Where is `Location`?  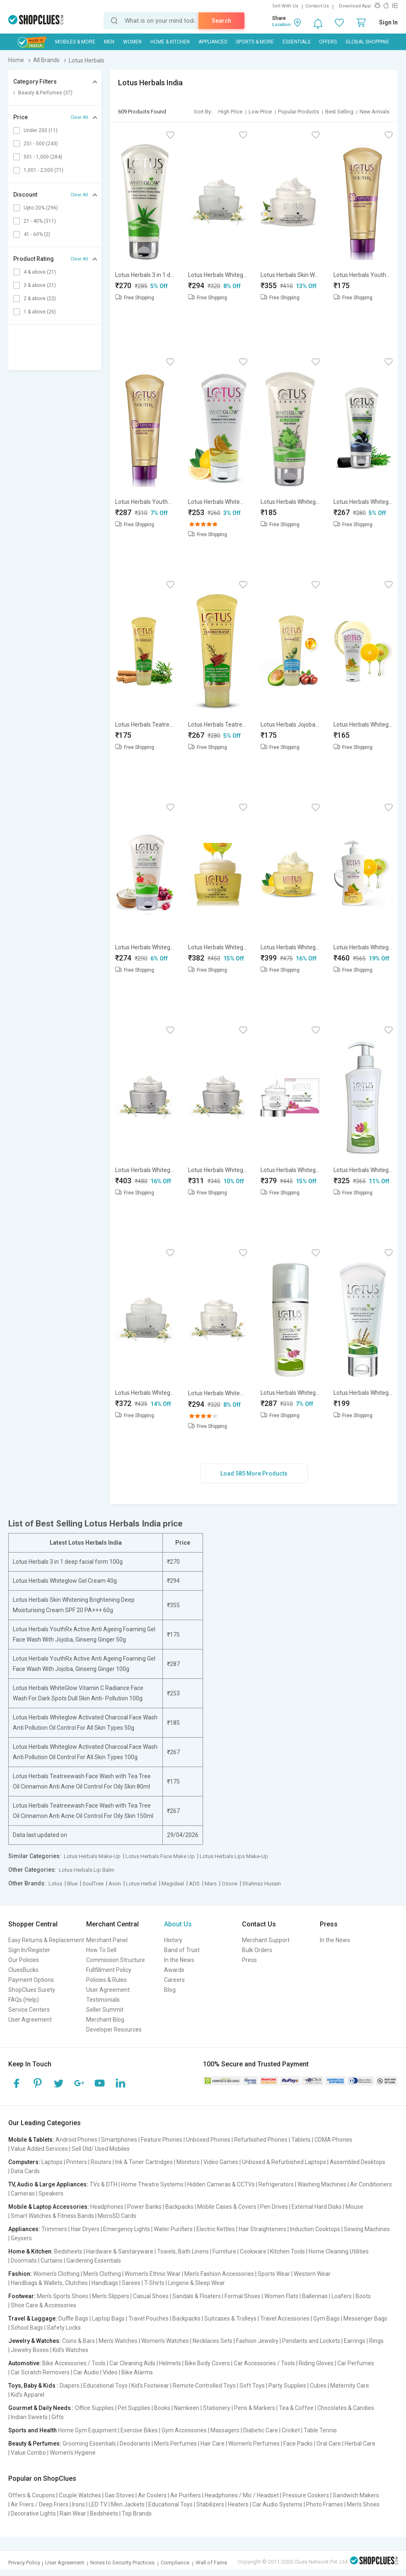 Location is located at coordinates (281, 24).